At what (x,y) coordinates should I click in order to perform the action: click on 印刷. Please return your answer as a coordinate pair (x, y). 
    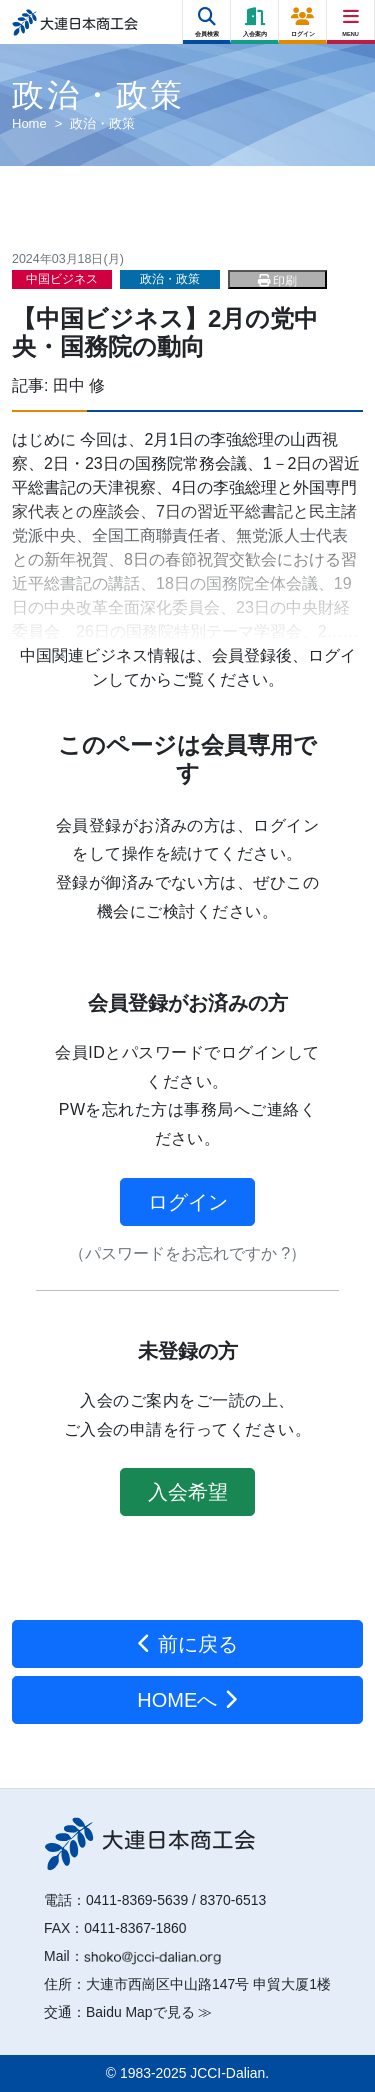
    Looking at the image, I should click on (277, 281).